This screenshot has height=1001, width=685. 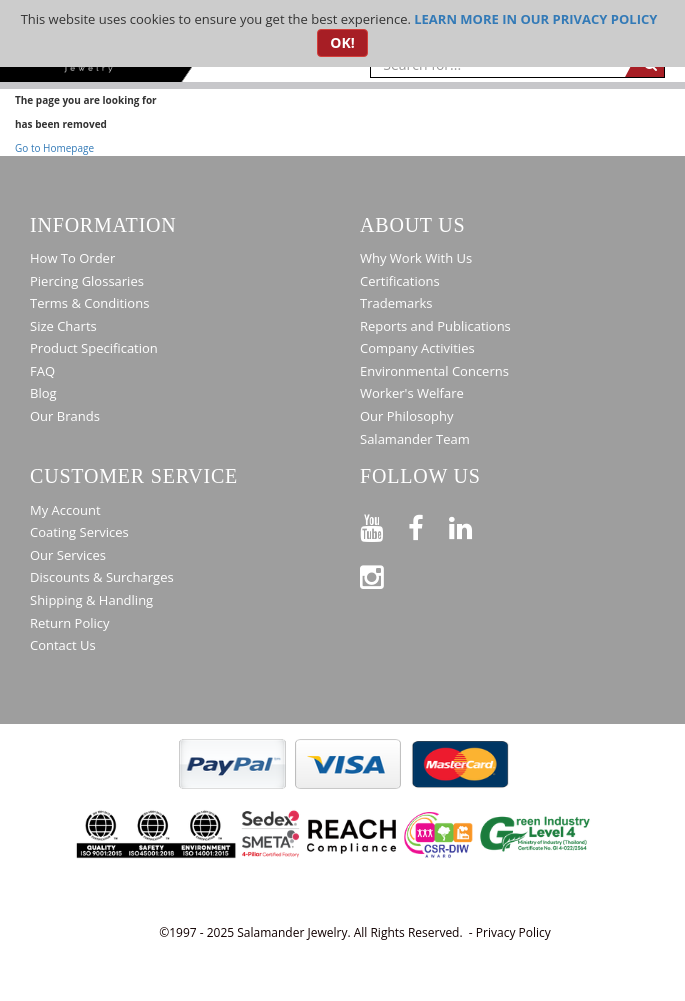 I want to click on Our Services, so click(x=68, y=555).